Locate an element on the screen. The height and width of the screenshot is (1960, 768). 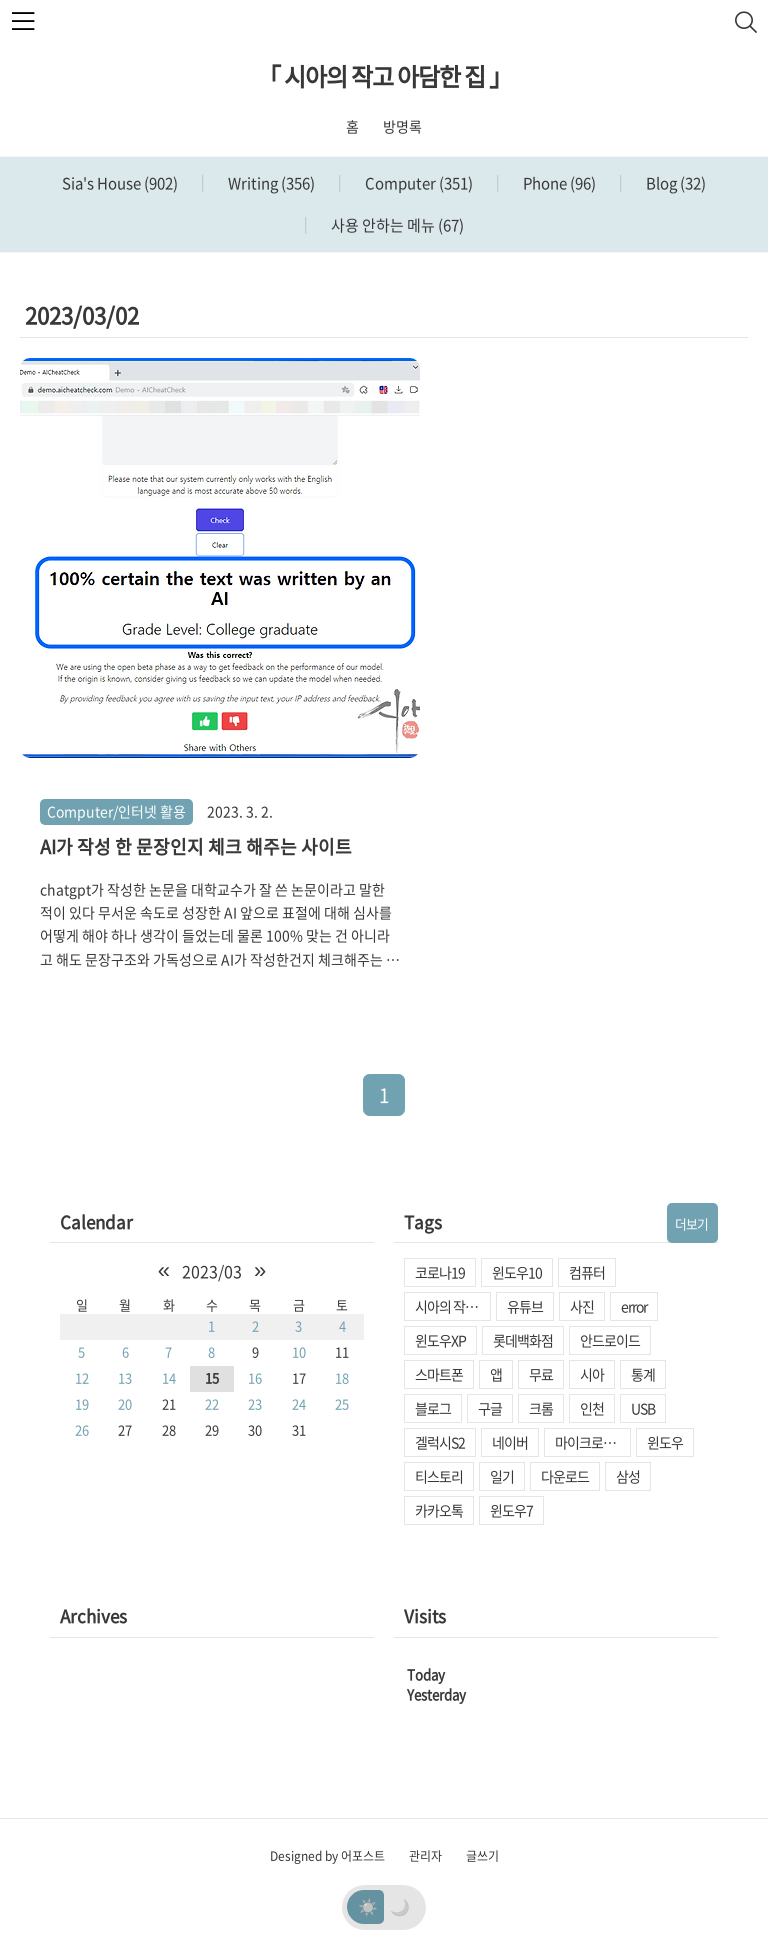
24 is located at coordinates (299, 1403).